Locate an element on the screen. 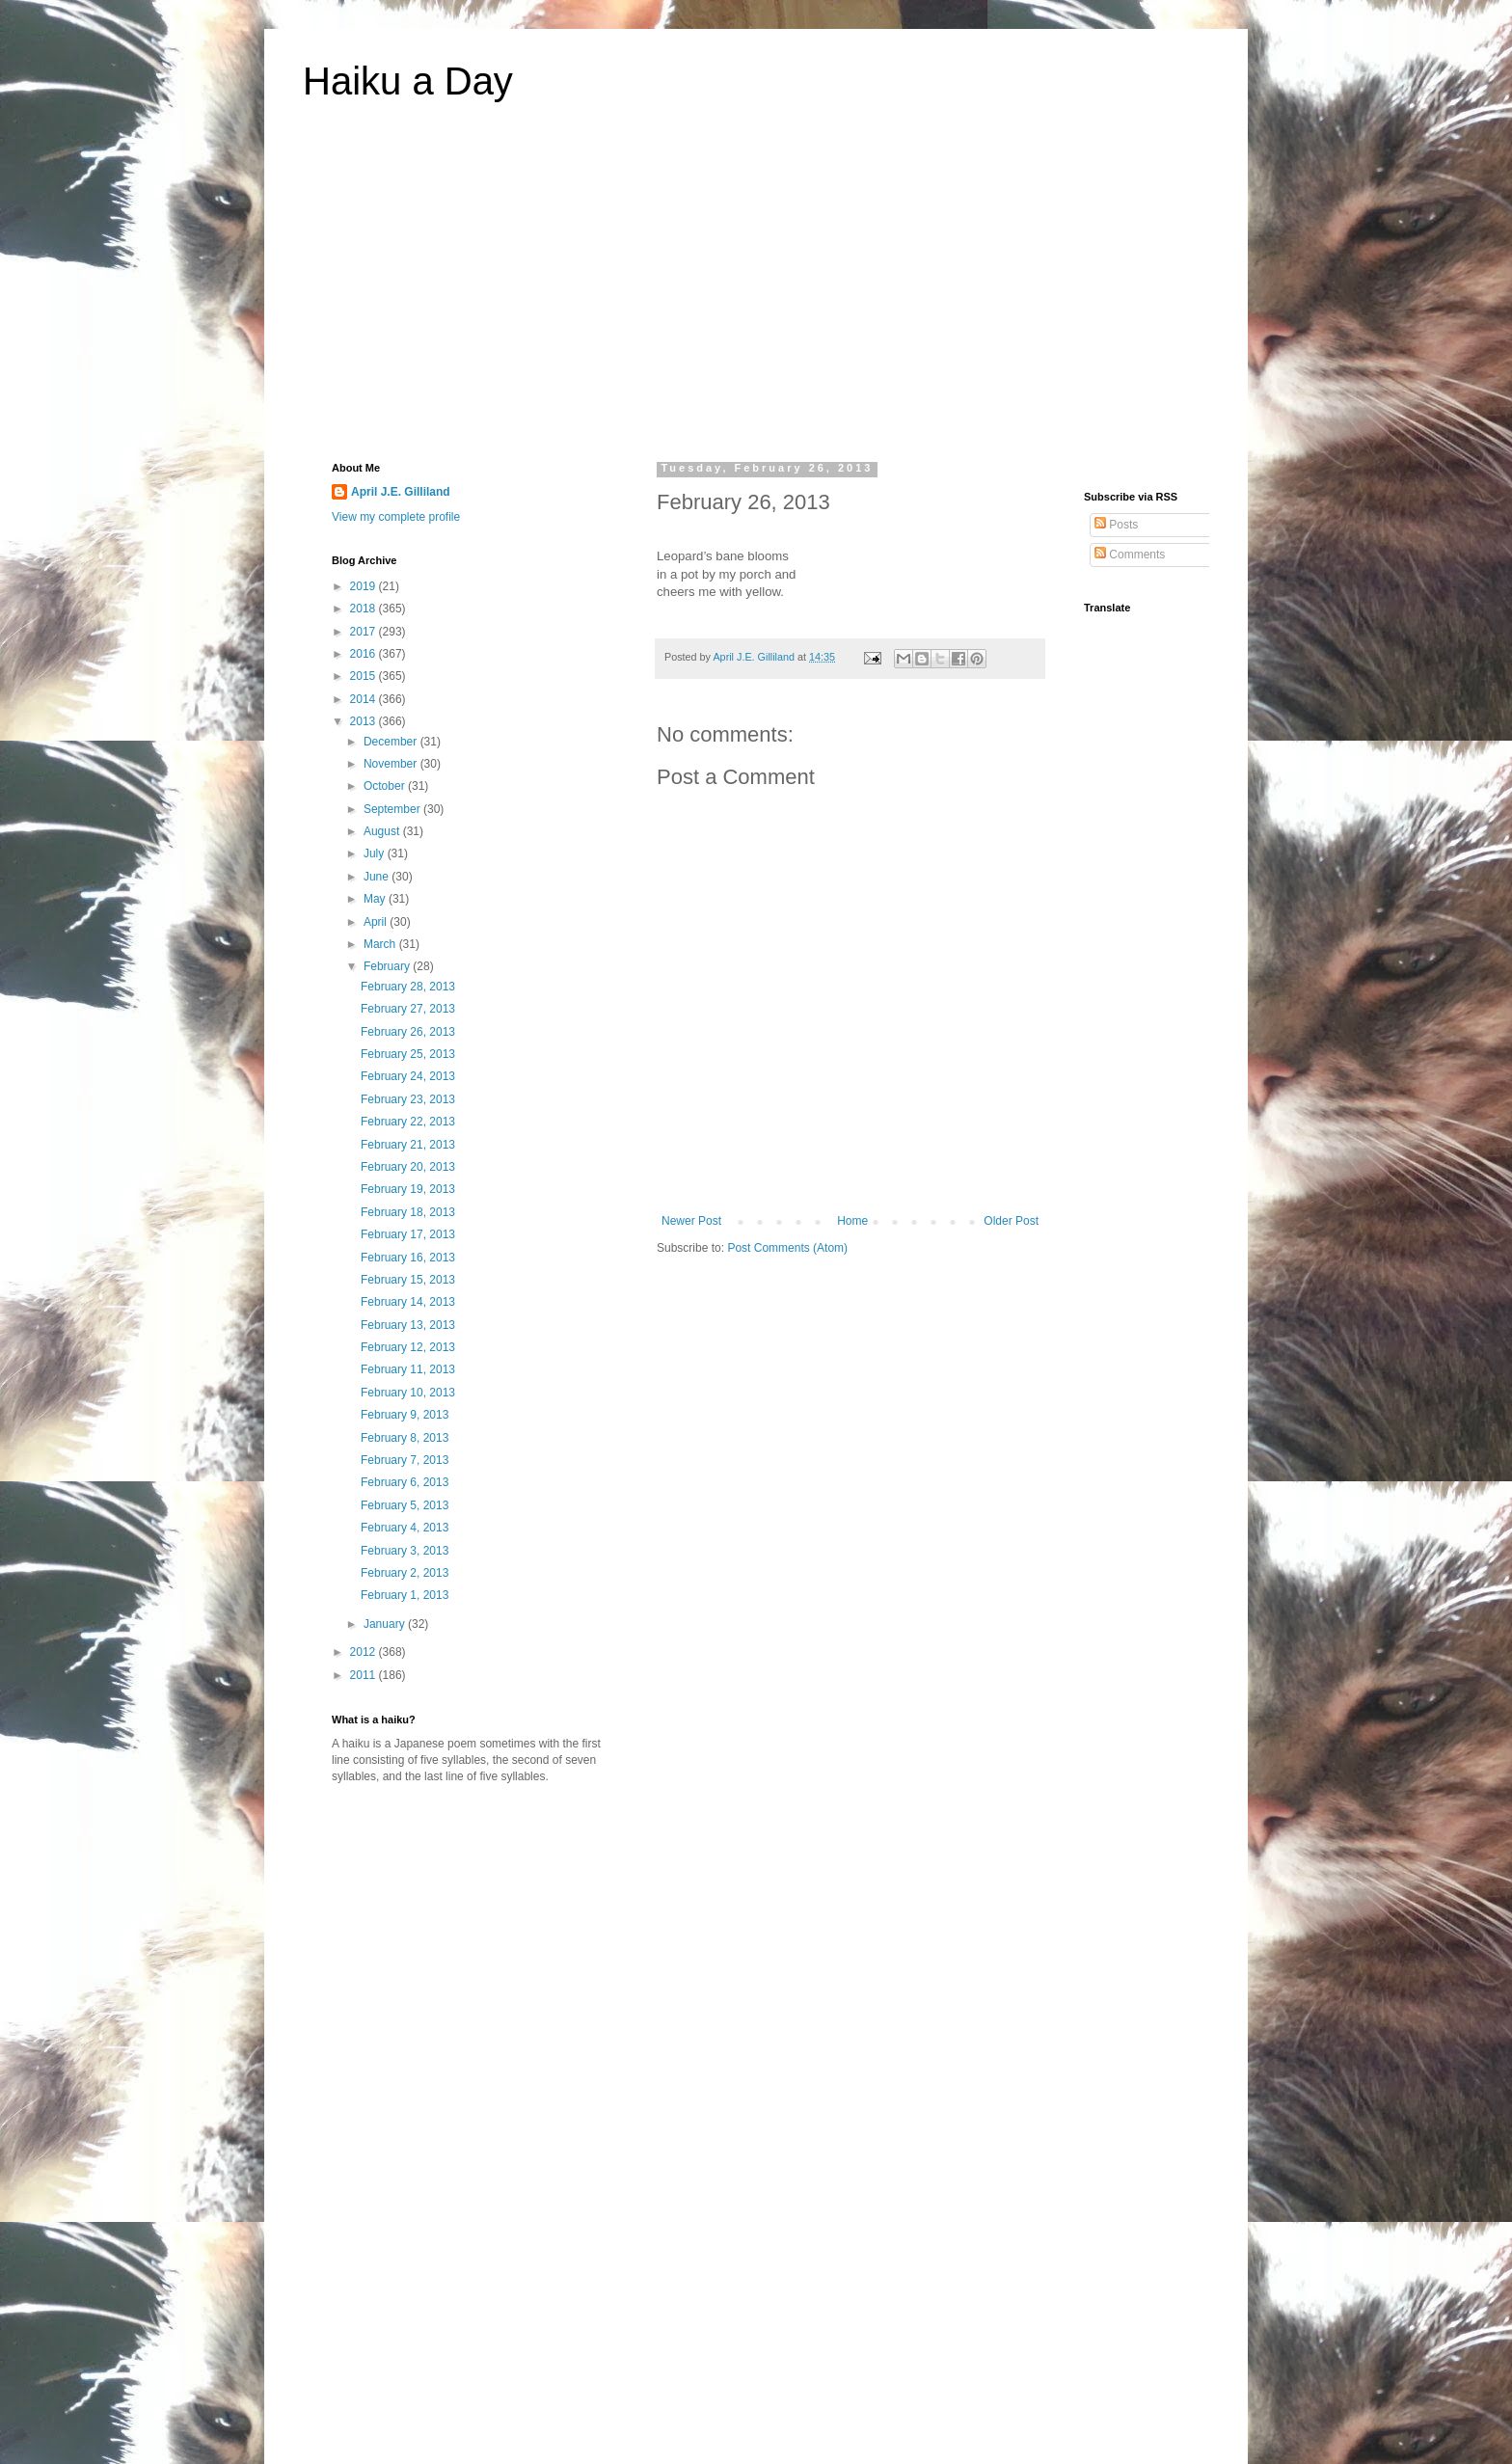 This screenshot has height=2464, width=1512. February 9, 2013 is located at coordinates (404, 1415).